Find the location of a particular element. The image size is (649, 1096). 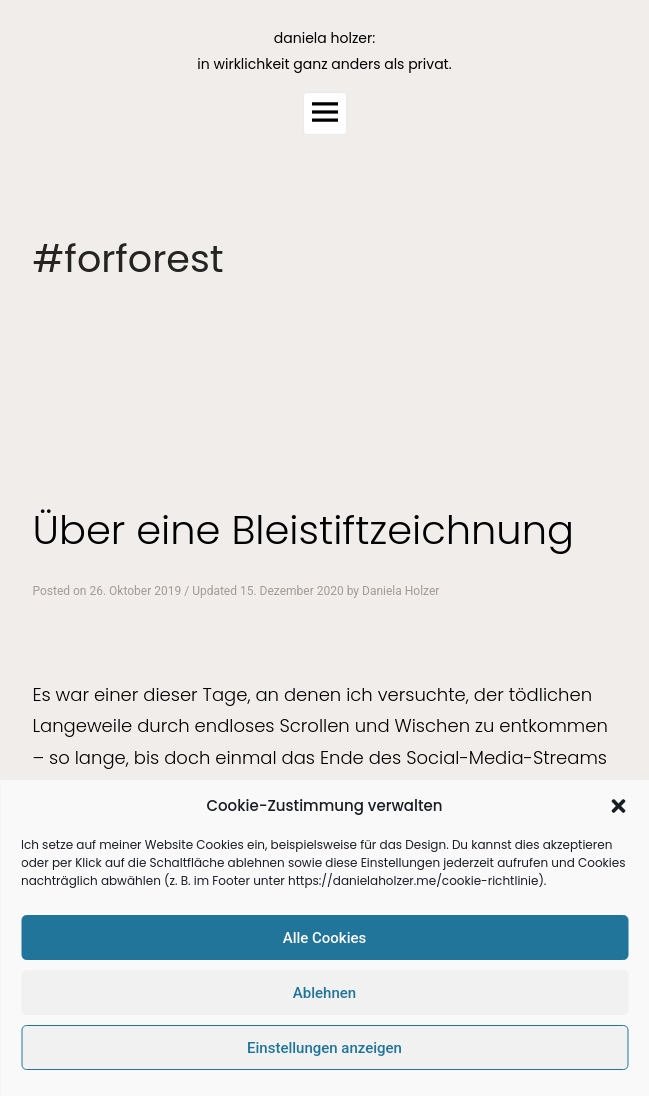

Daniela Holzer is located at coordinates (400, 591).